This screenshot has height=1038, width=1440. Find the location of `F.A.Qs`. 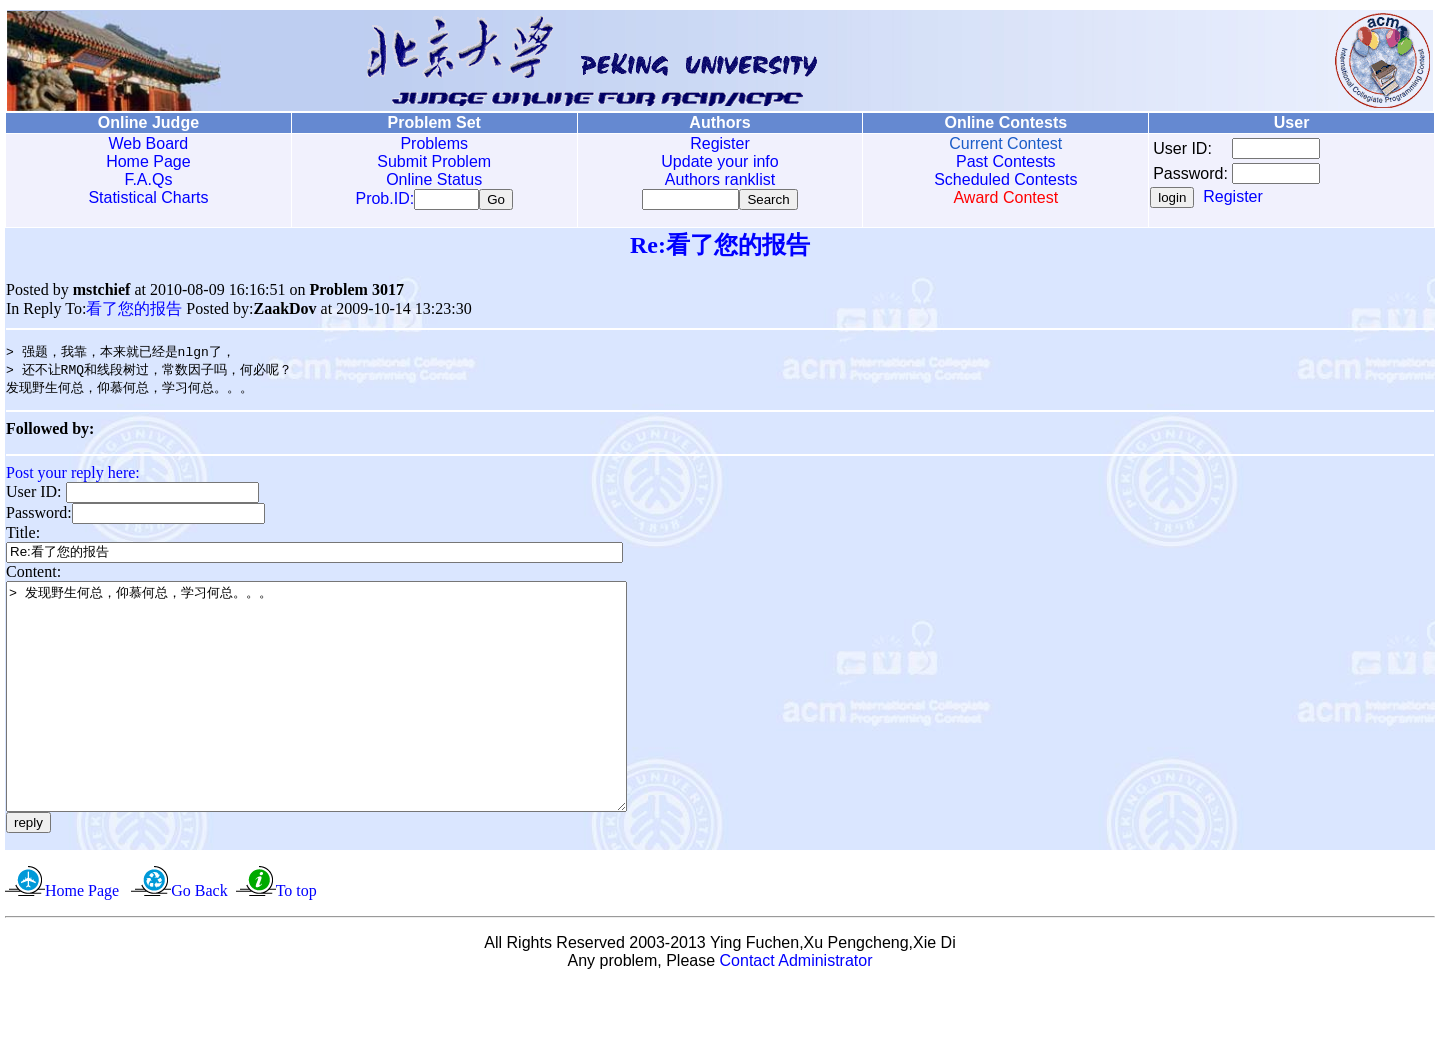

F.A.Qs is located at coordinates (148, 179).